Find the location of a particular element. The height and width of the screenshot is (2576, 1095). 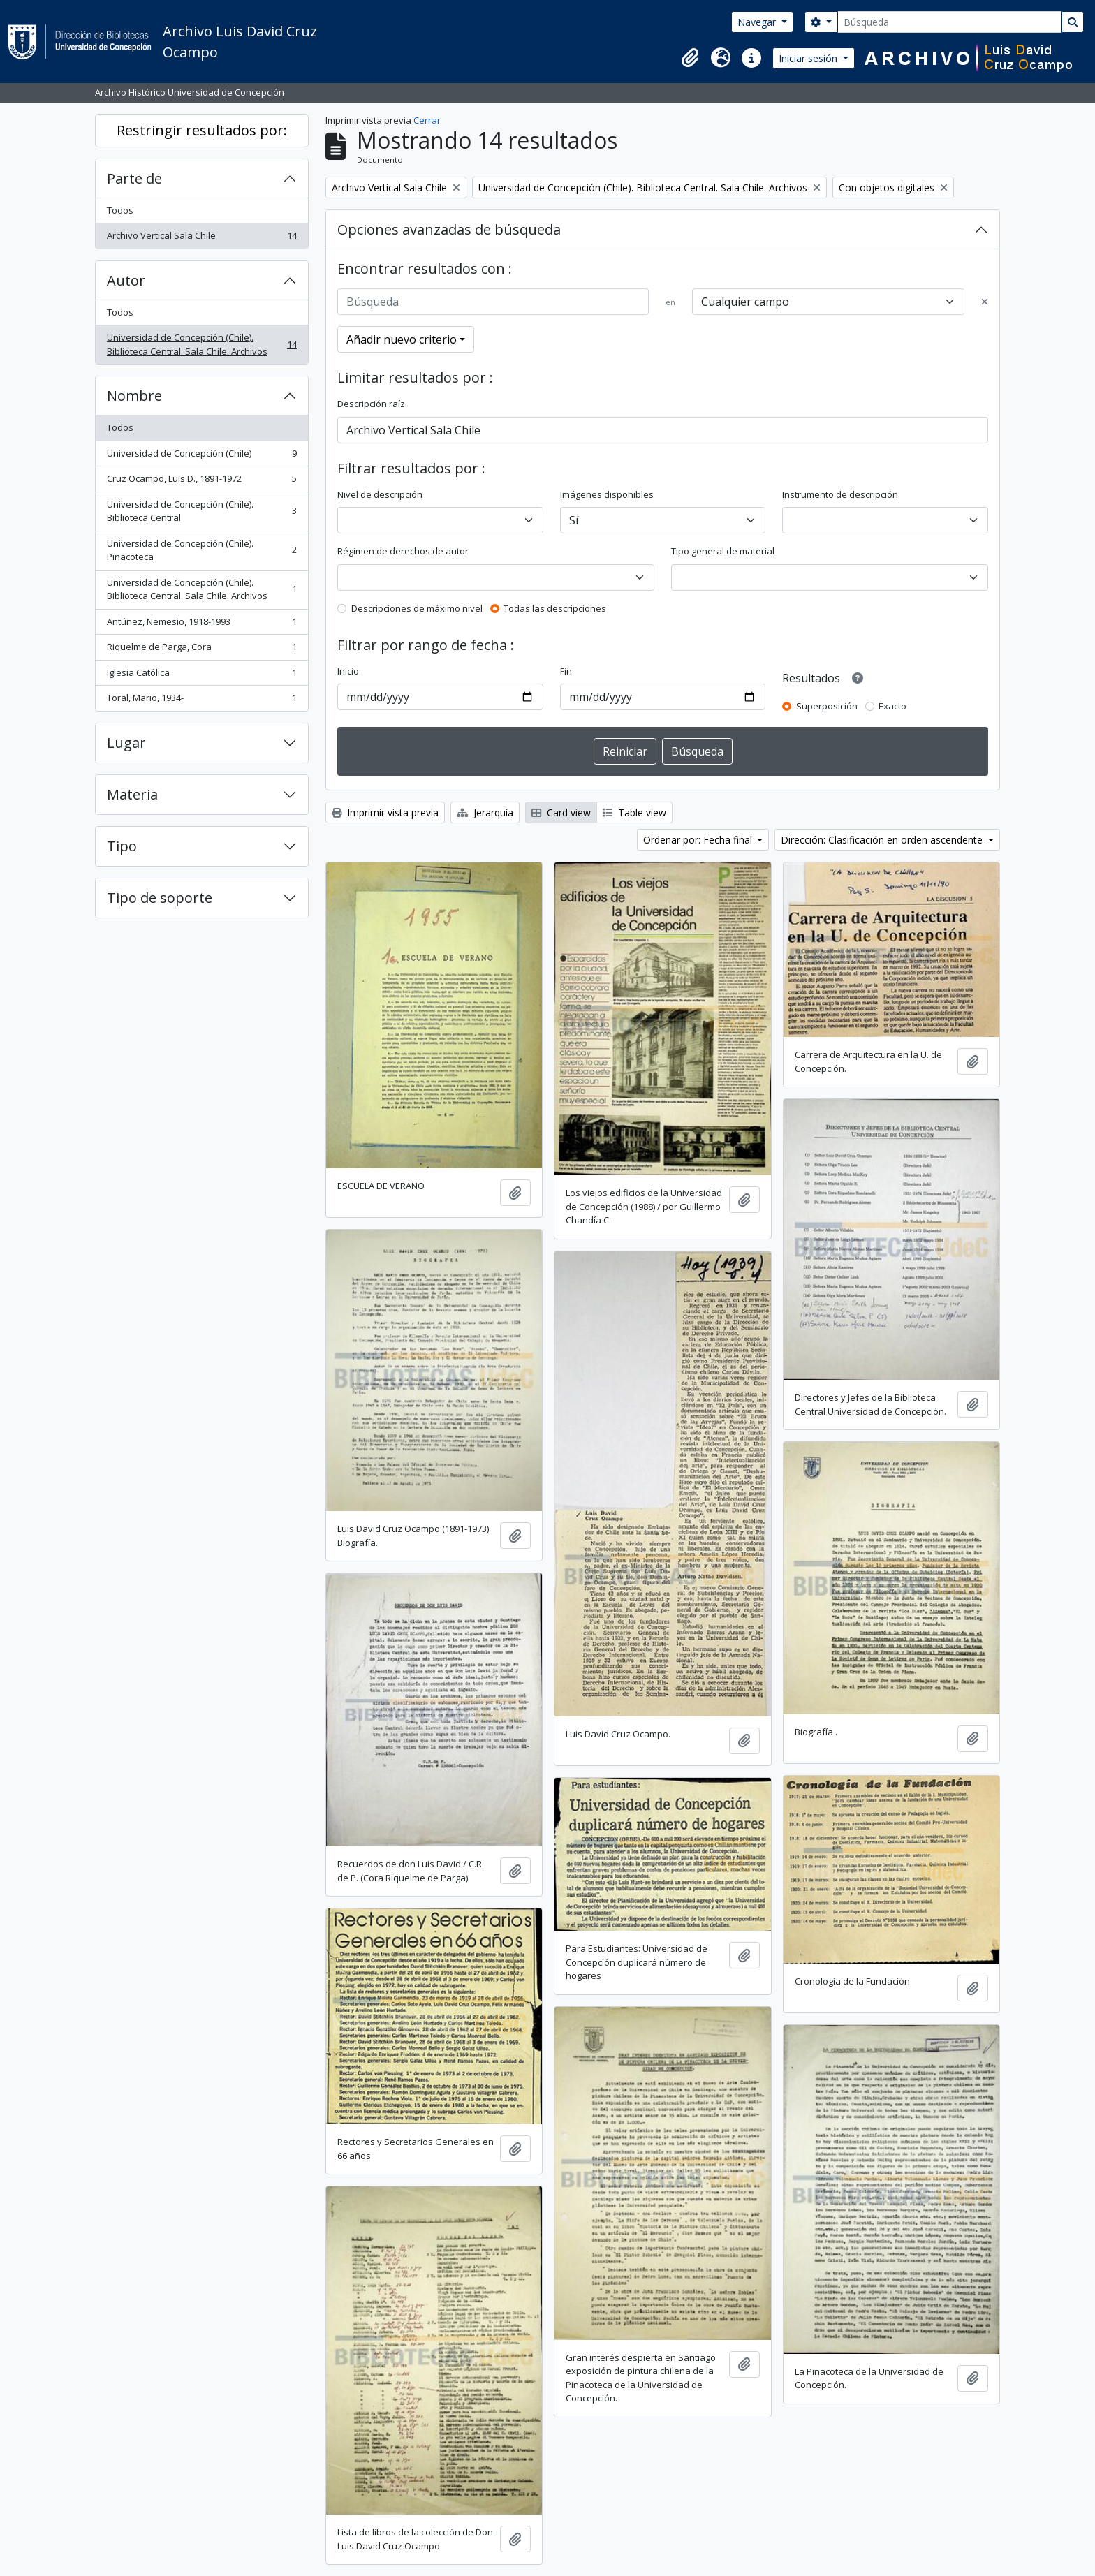

Todos is located at coordinates (120, 210).